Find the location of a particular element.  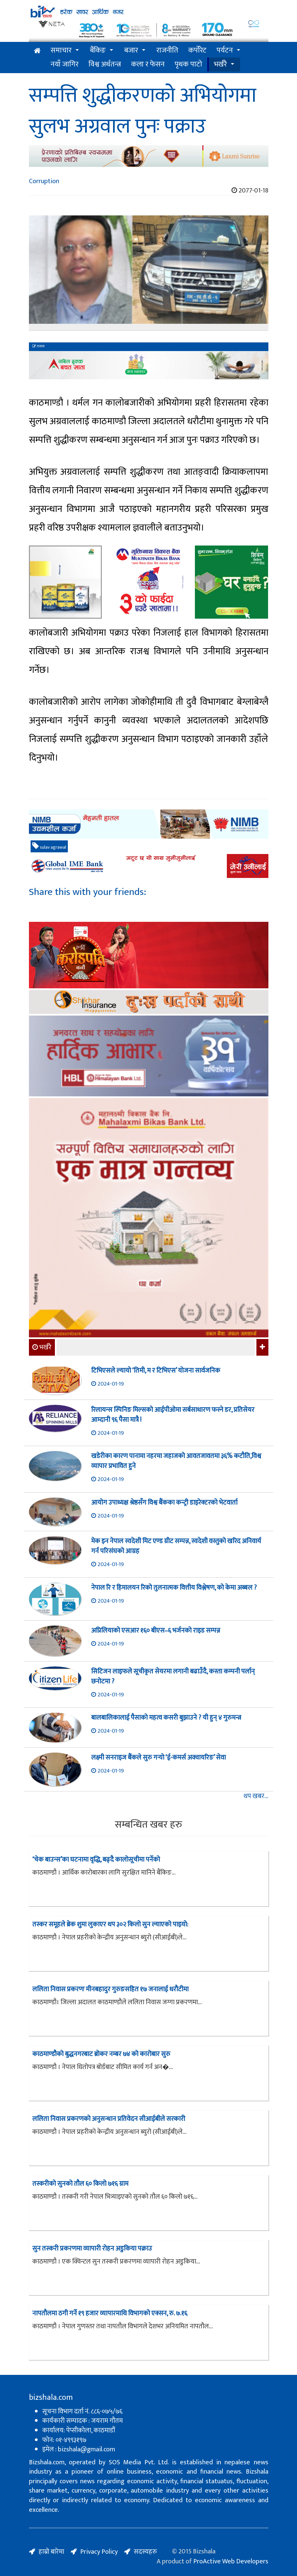

कर्पोरेट is located at coordinates (197, 50).